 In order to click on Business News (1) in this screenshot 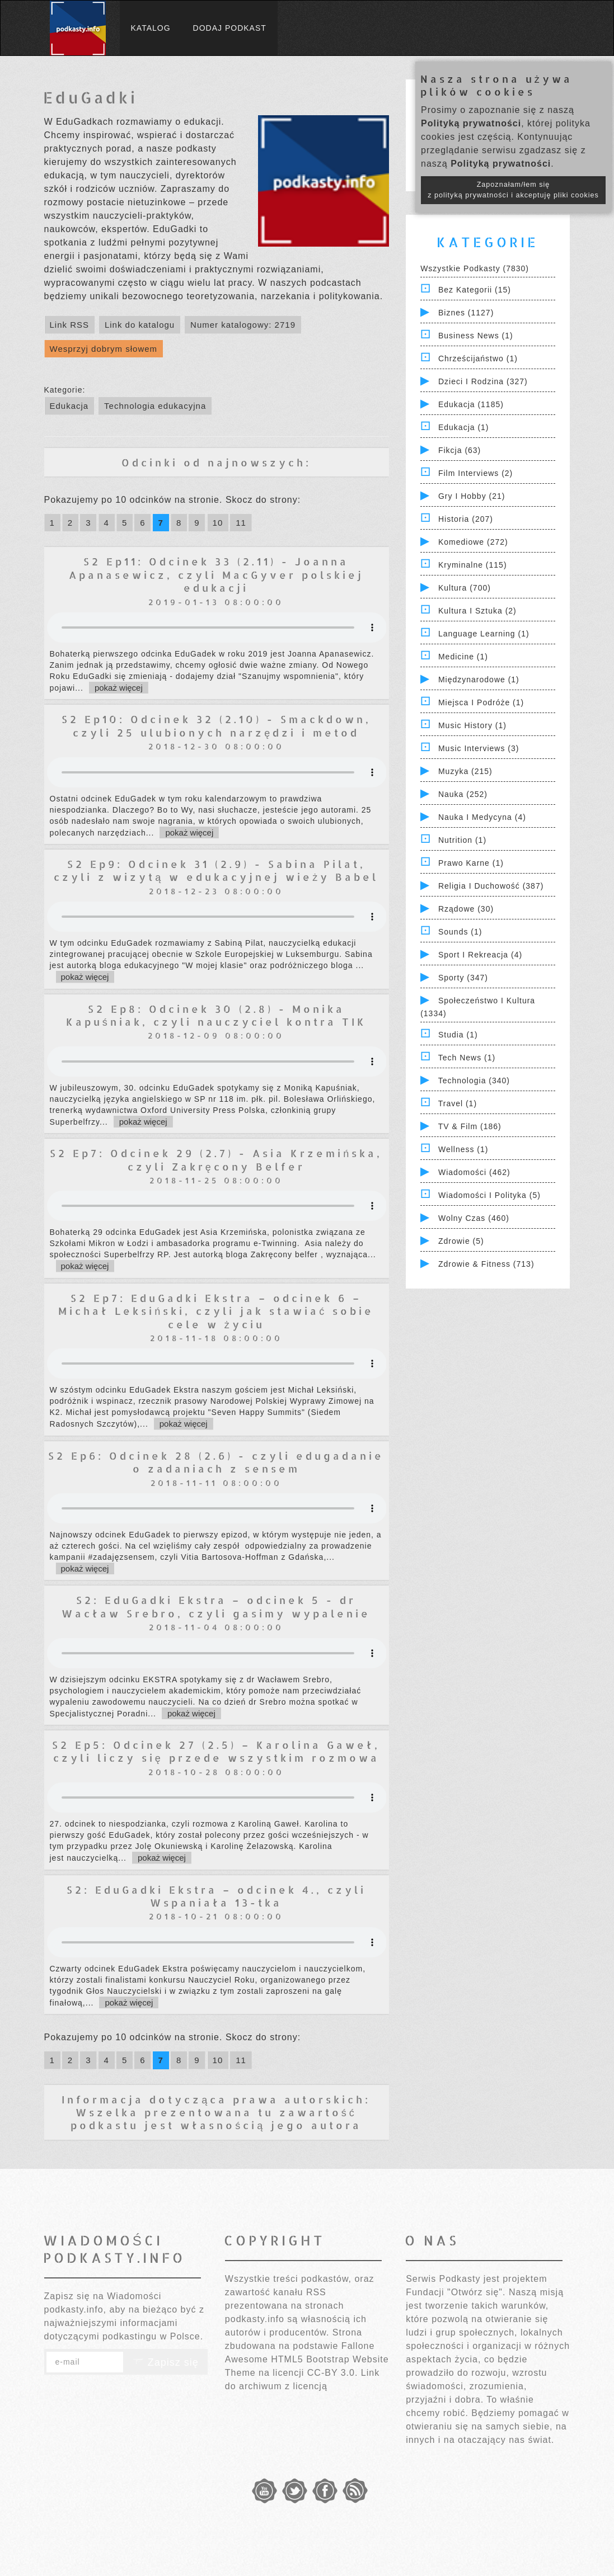, I will do `click(475, 335)`.